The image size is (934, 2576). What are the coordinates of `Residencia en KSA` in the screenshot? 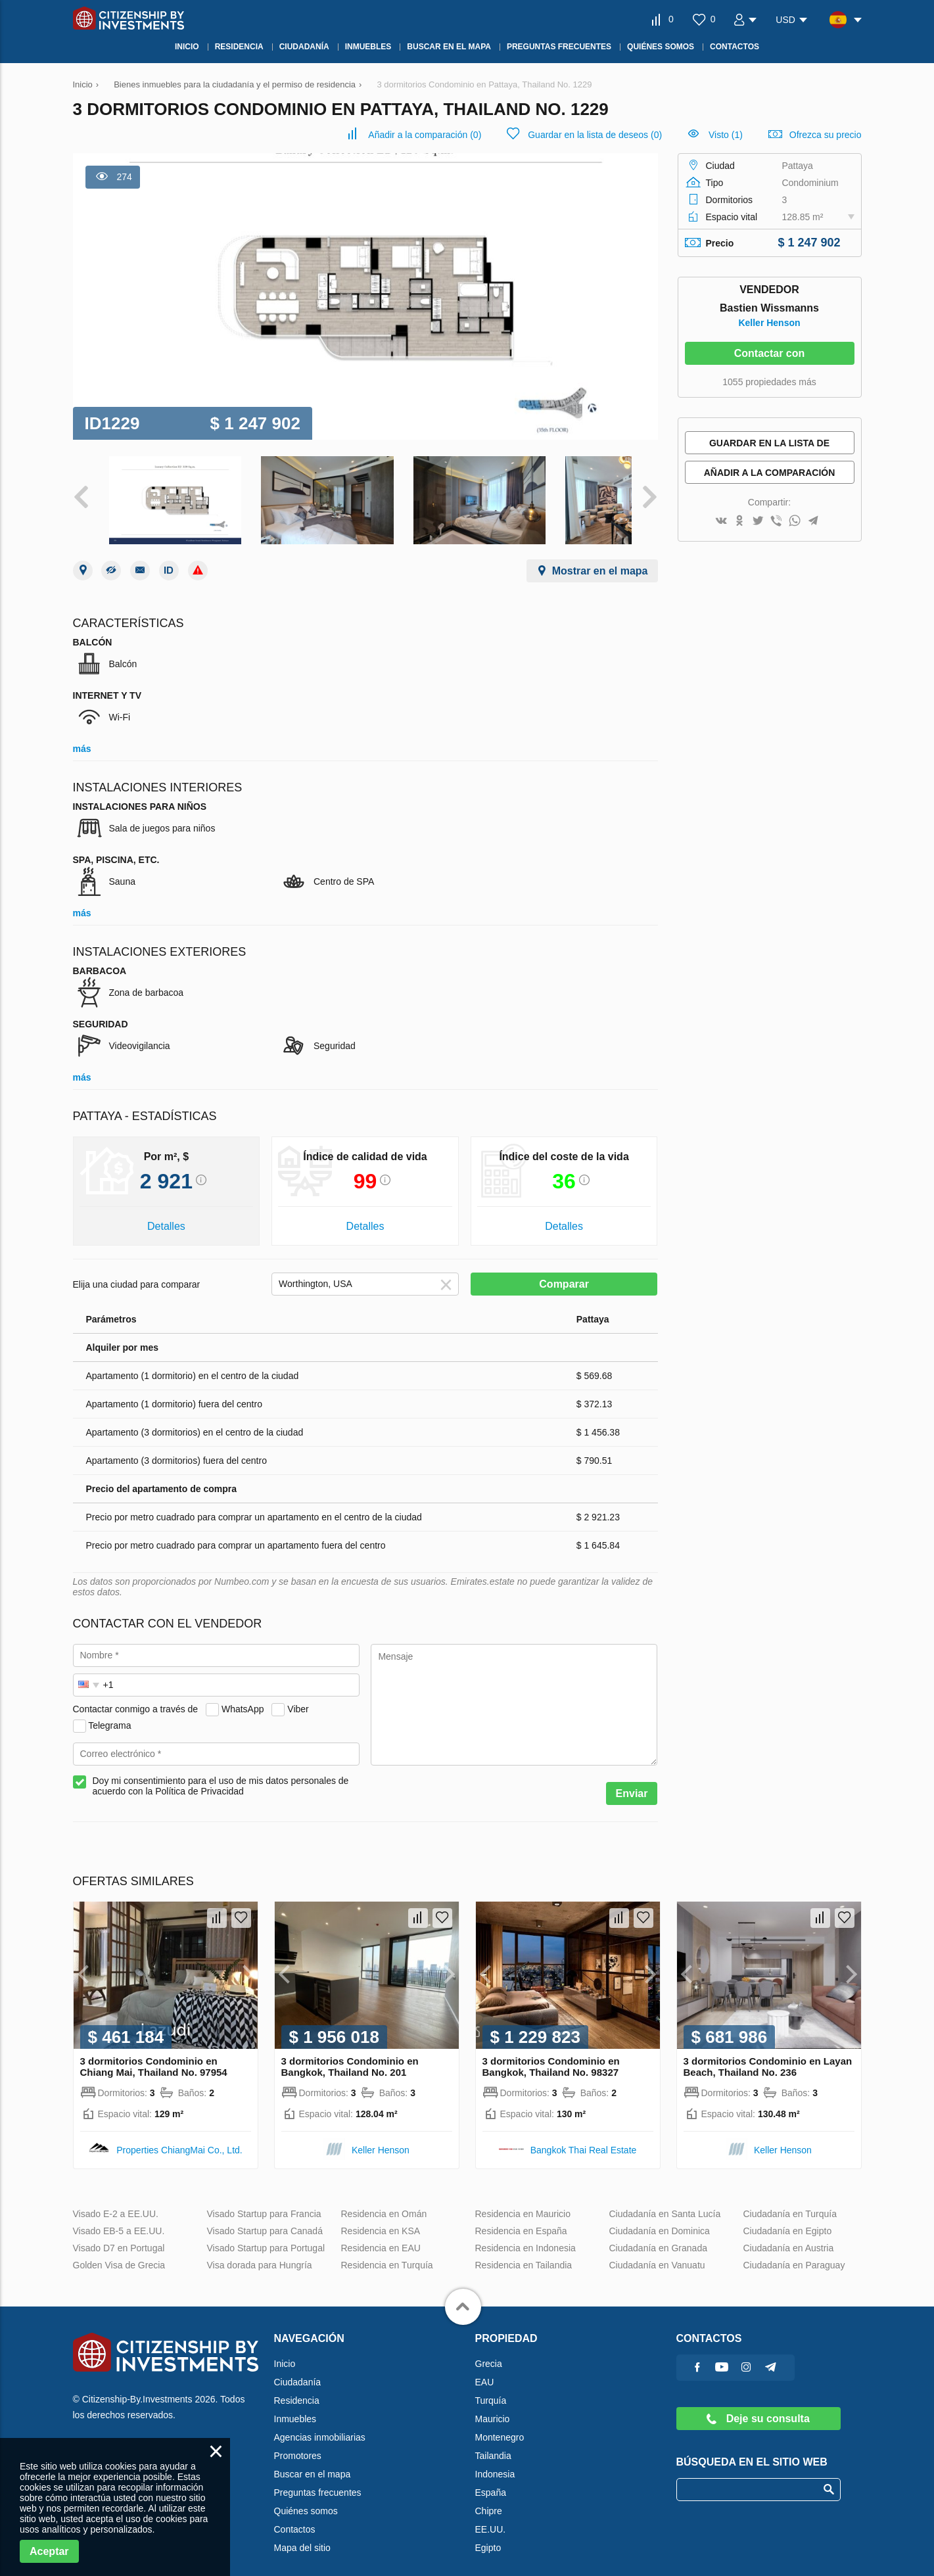 It's located at (381, 2218).